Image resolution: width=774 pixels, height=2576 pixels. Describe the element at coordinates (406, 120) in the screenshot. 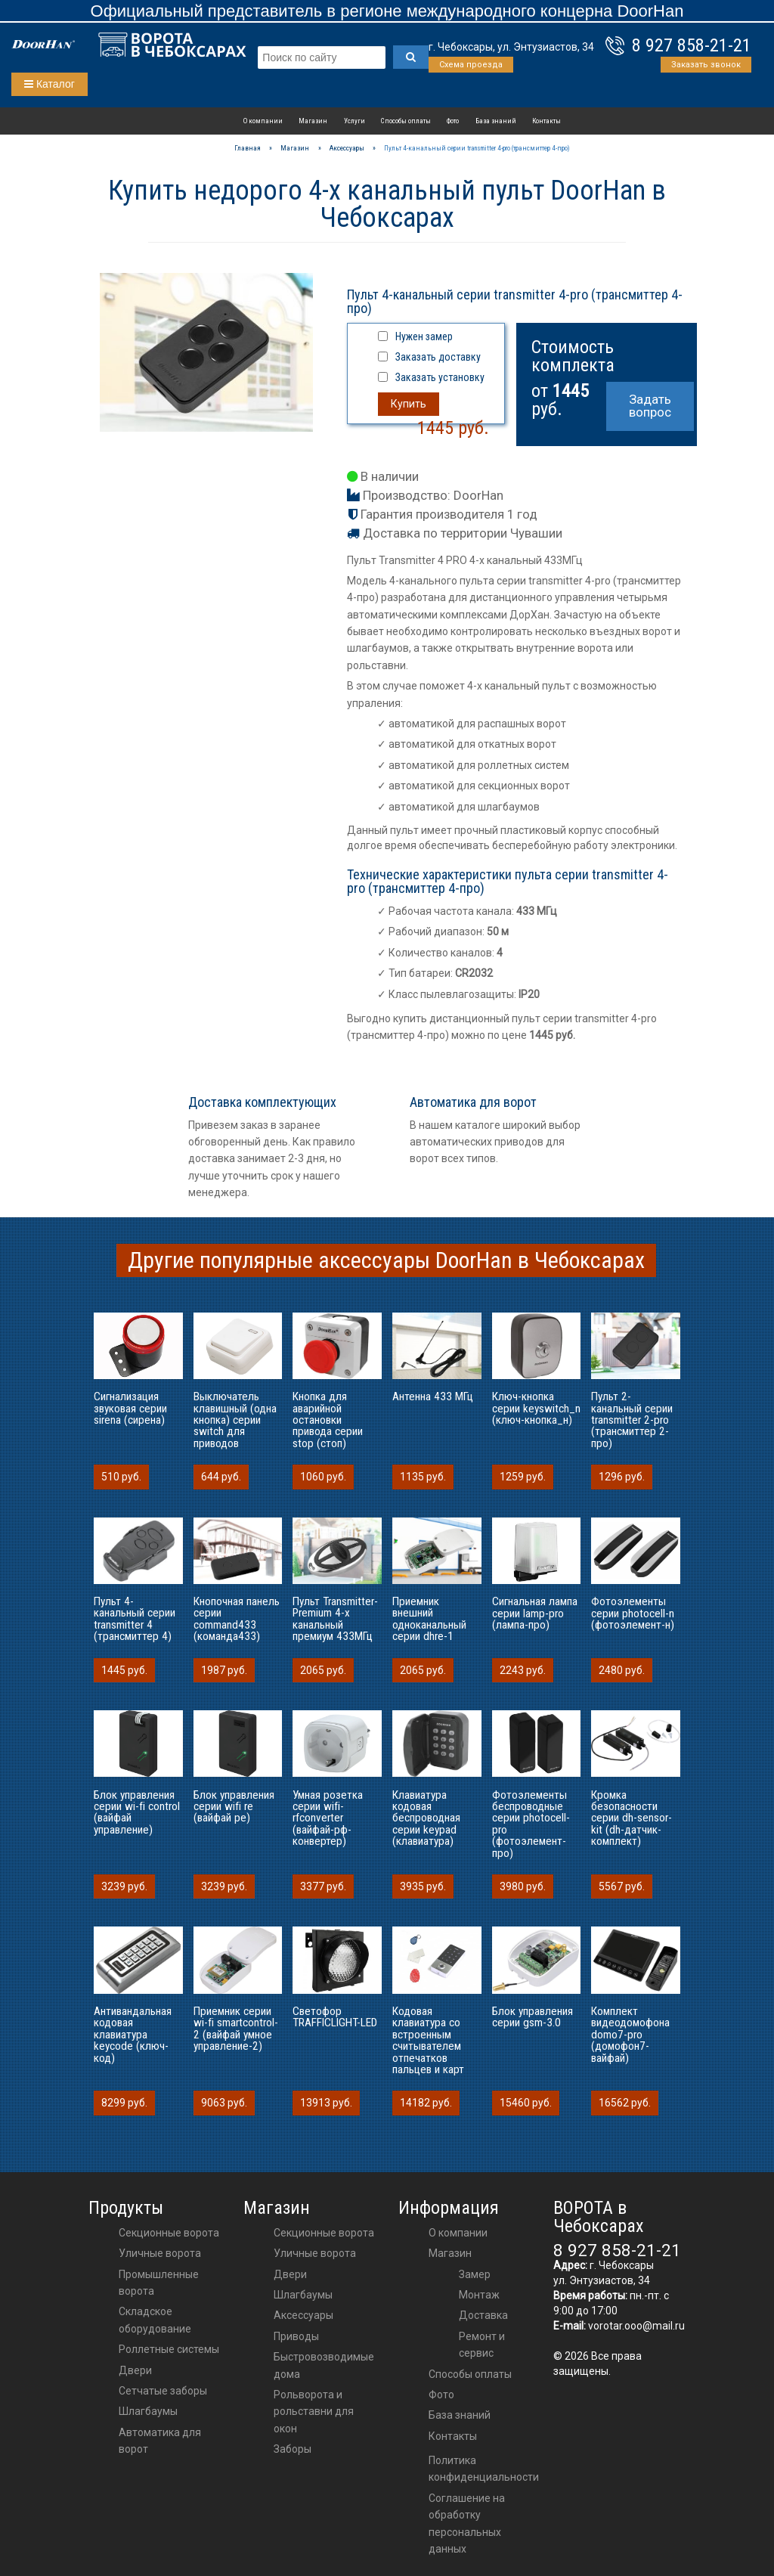

I see `Способы оплаты` at that location.